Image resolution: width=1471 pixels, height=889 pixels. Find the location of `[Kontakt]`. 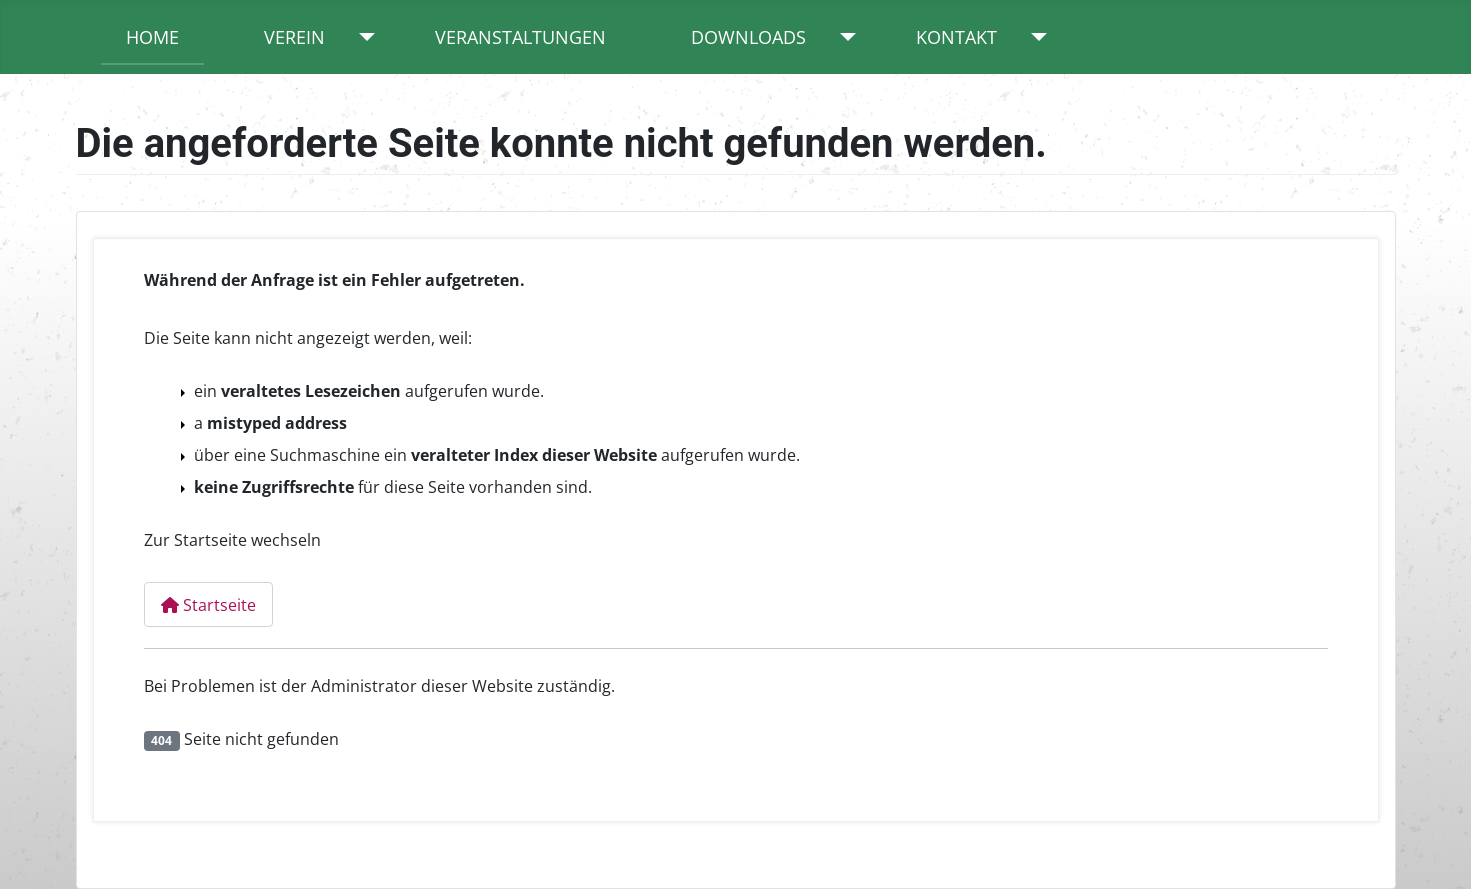

[Kontakt] is located at coordinates (1034, 37).